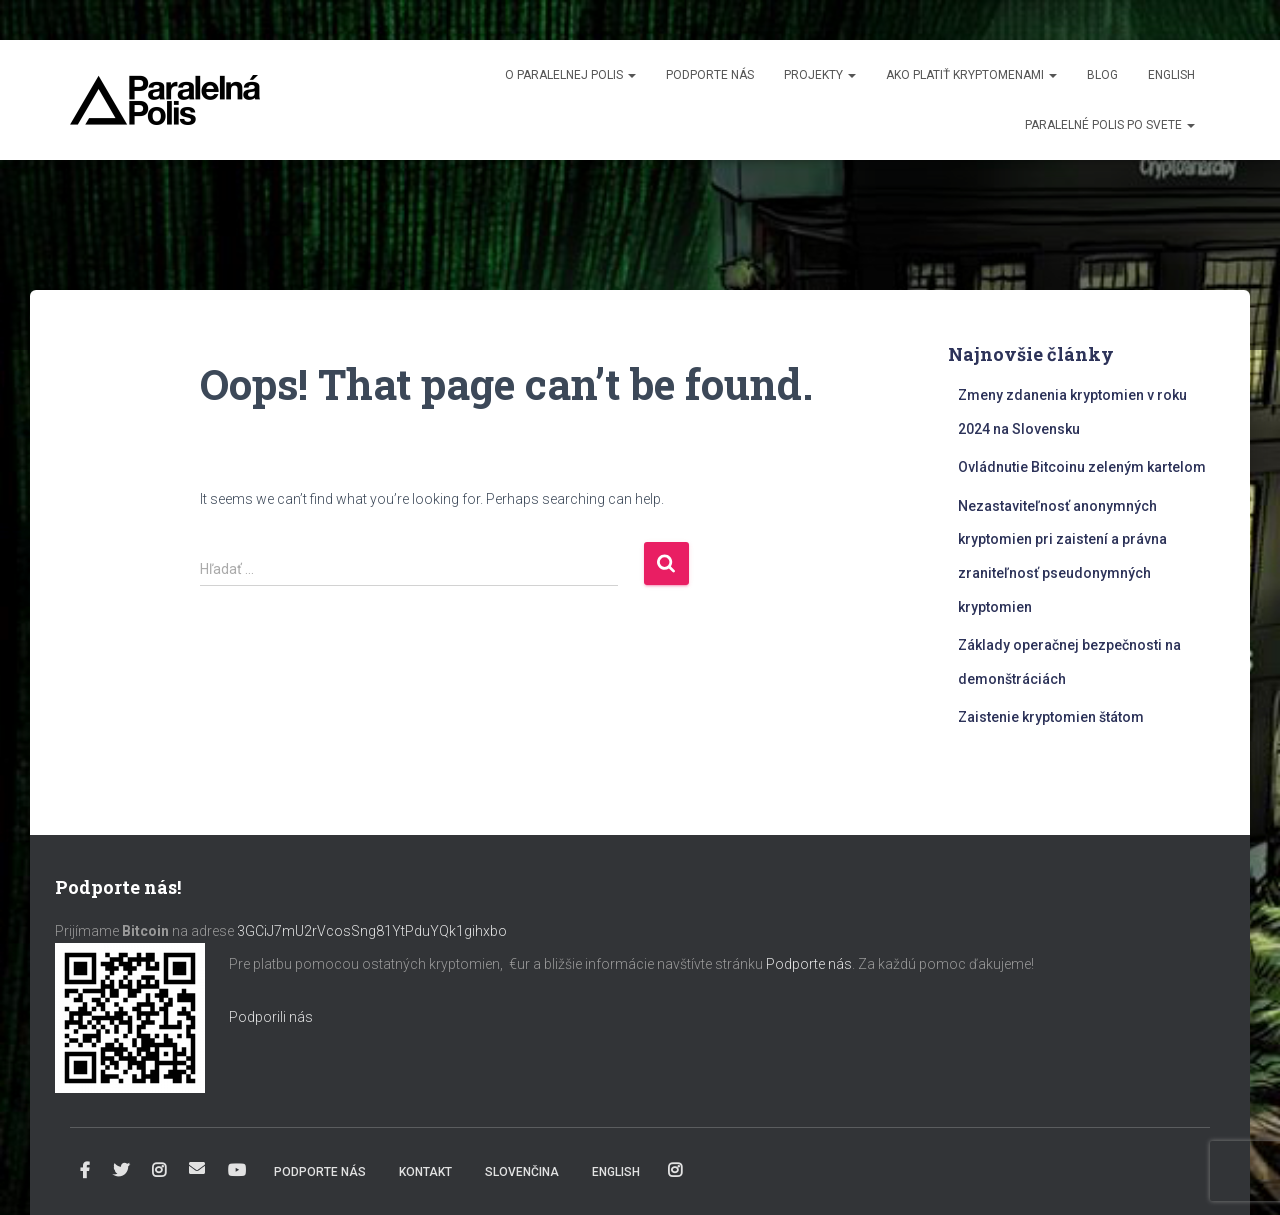 The image size is (1280, 1215). Describe the element at coordinates (85, 1171) in the screenshot. I see `Facebook` at that location.